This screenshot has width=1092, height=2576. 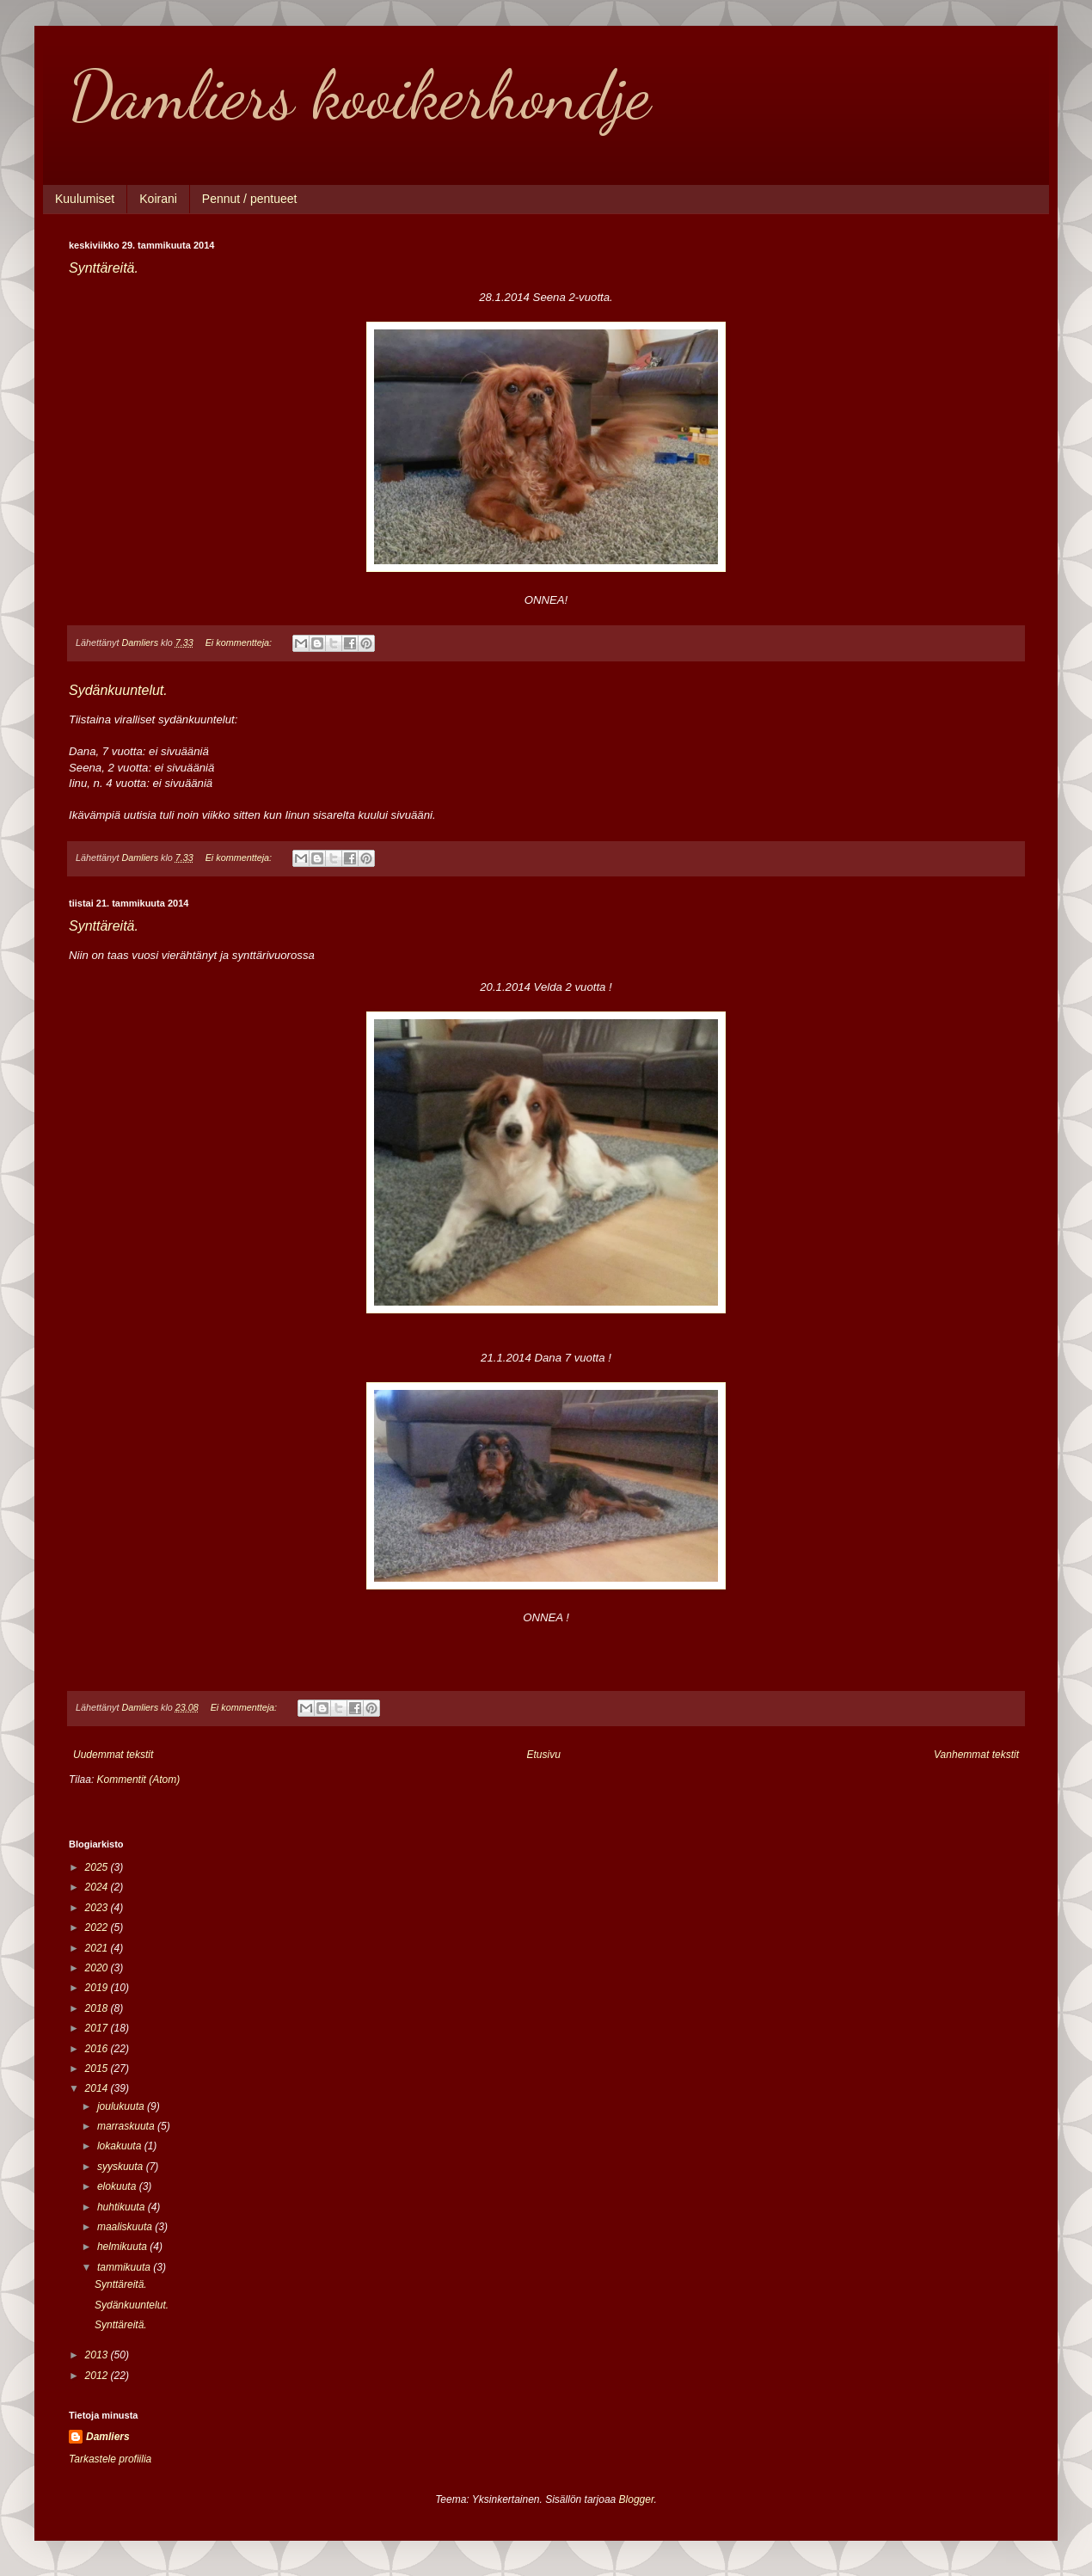 What do you see at coordinates (122, 2207) in the screenshot?
I see `huhtikuuta` at bounding box center [122, 2207].